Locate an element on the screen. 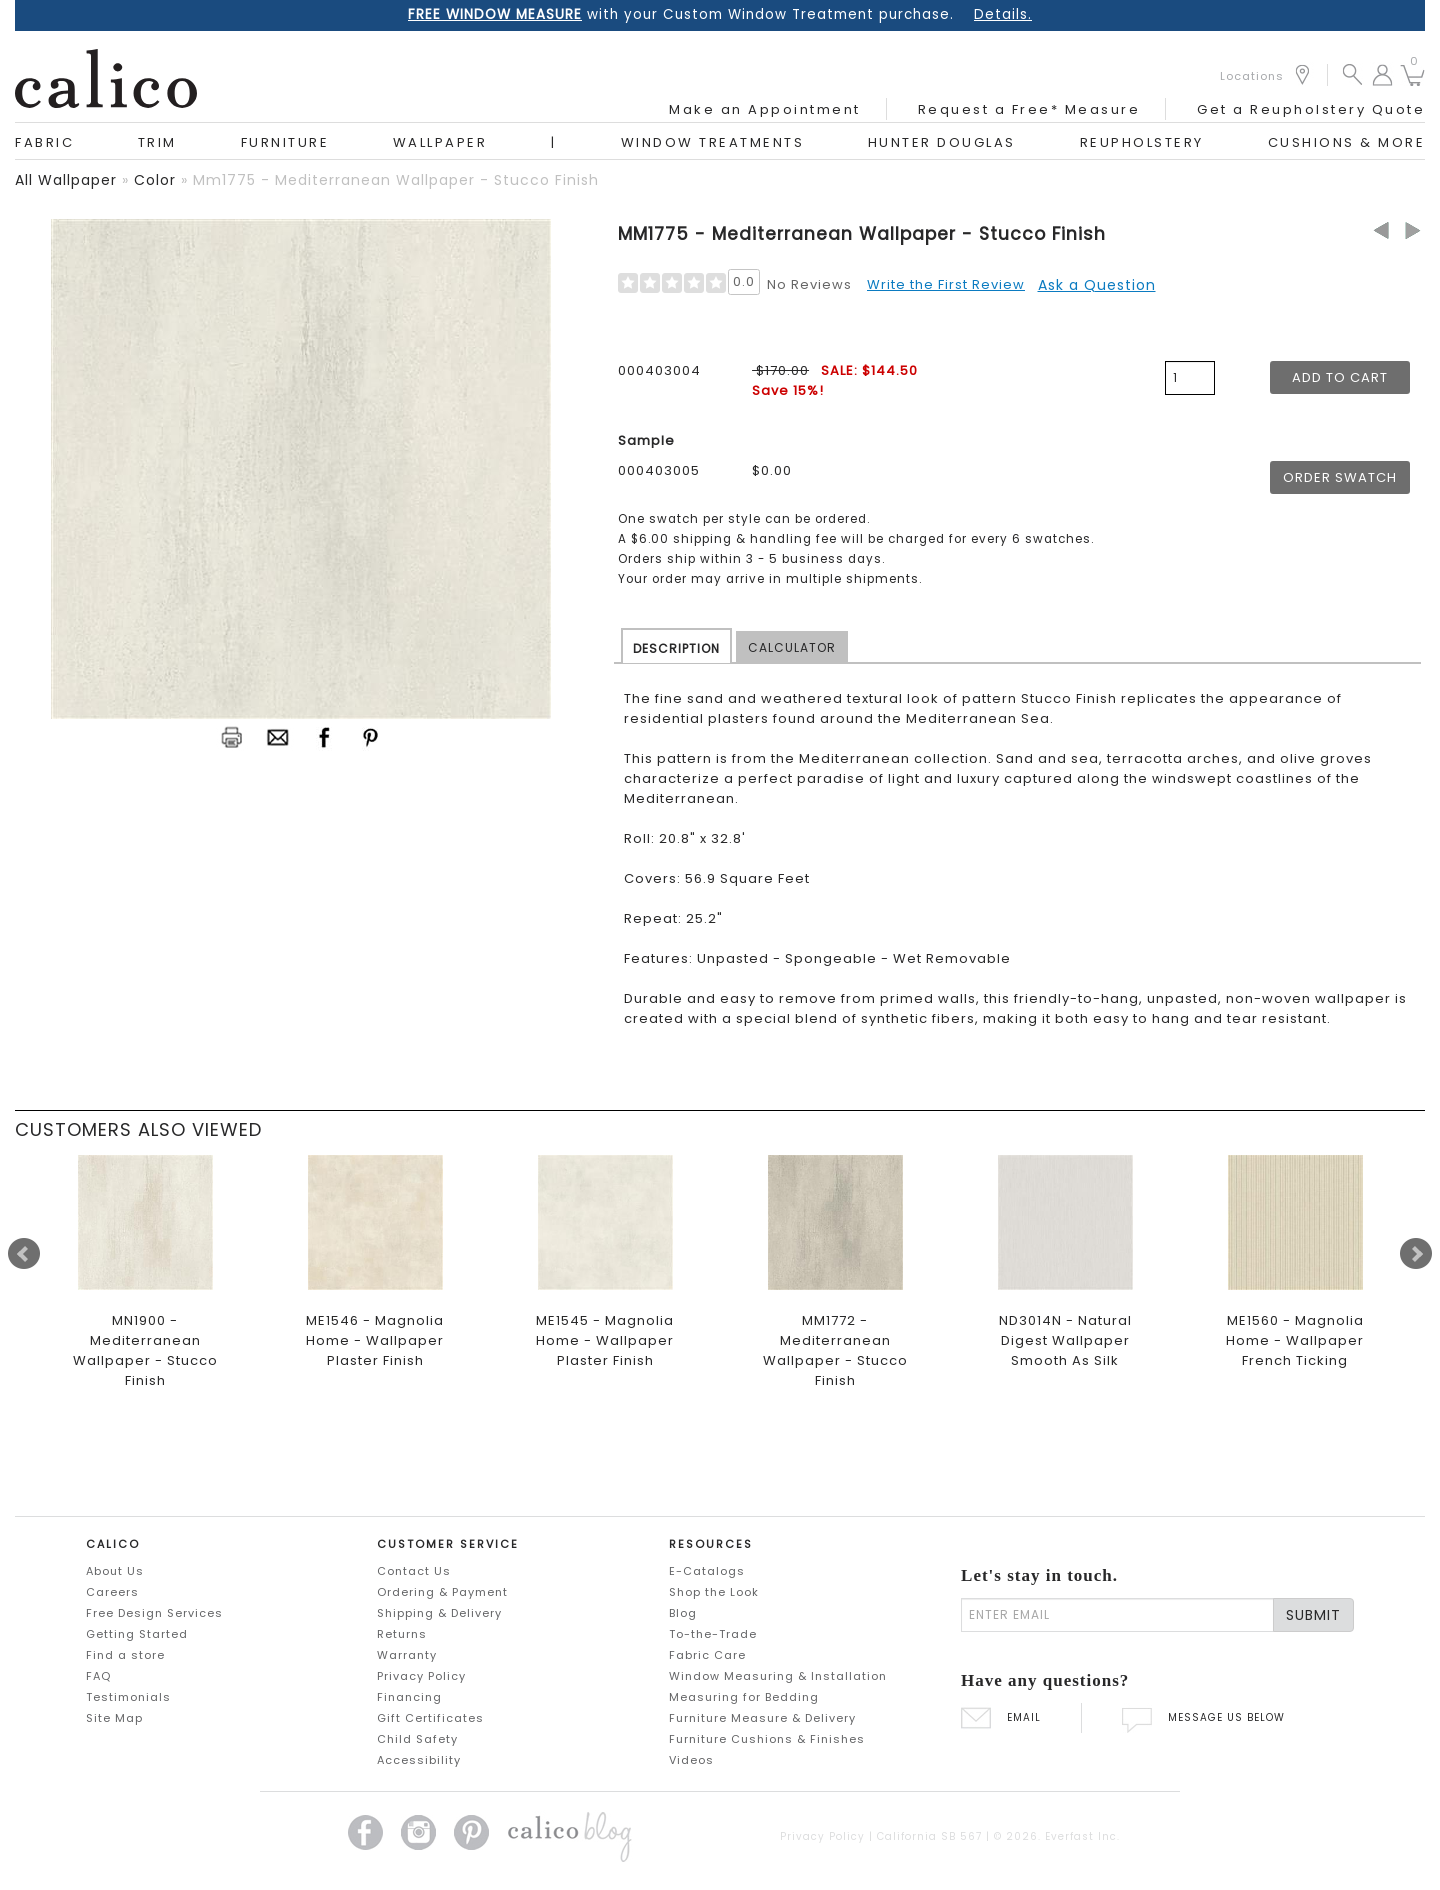 The image size is (1440, 1890). Ask a Question is located at coordinates (1097, 285).